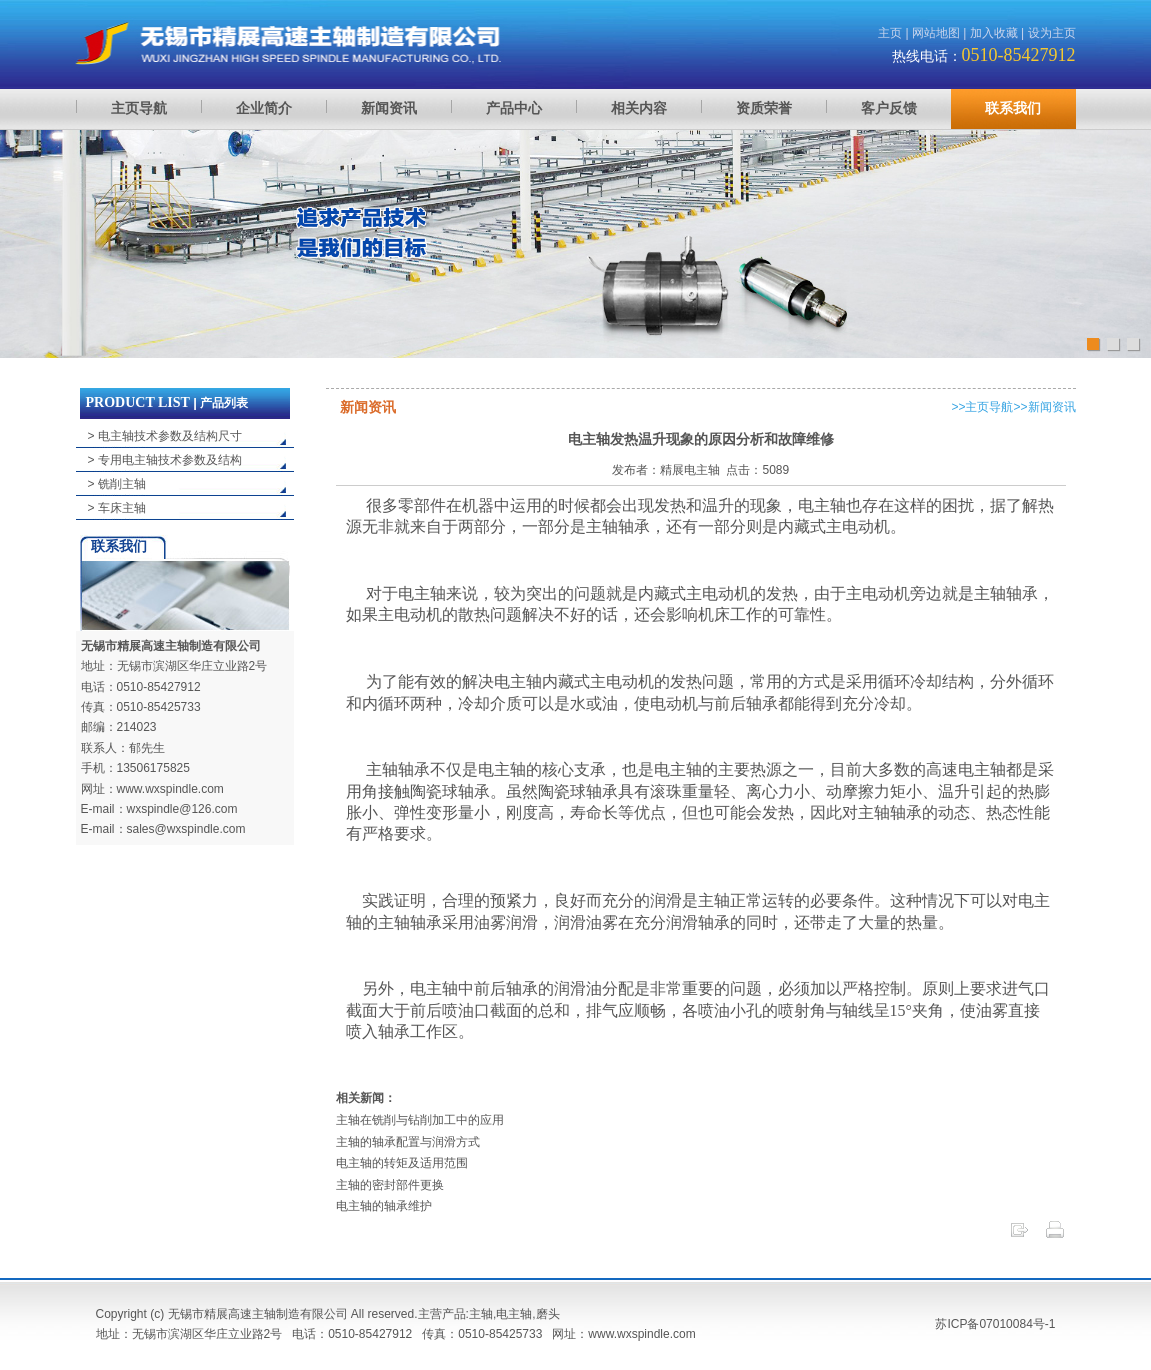  I want to click on 主页导航, so click(989, 407).